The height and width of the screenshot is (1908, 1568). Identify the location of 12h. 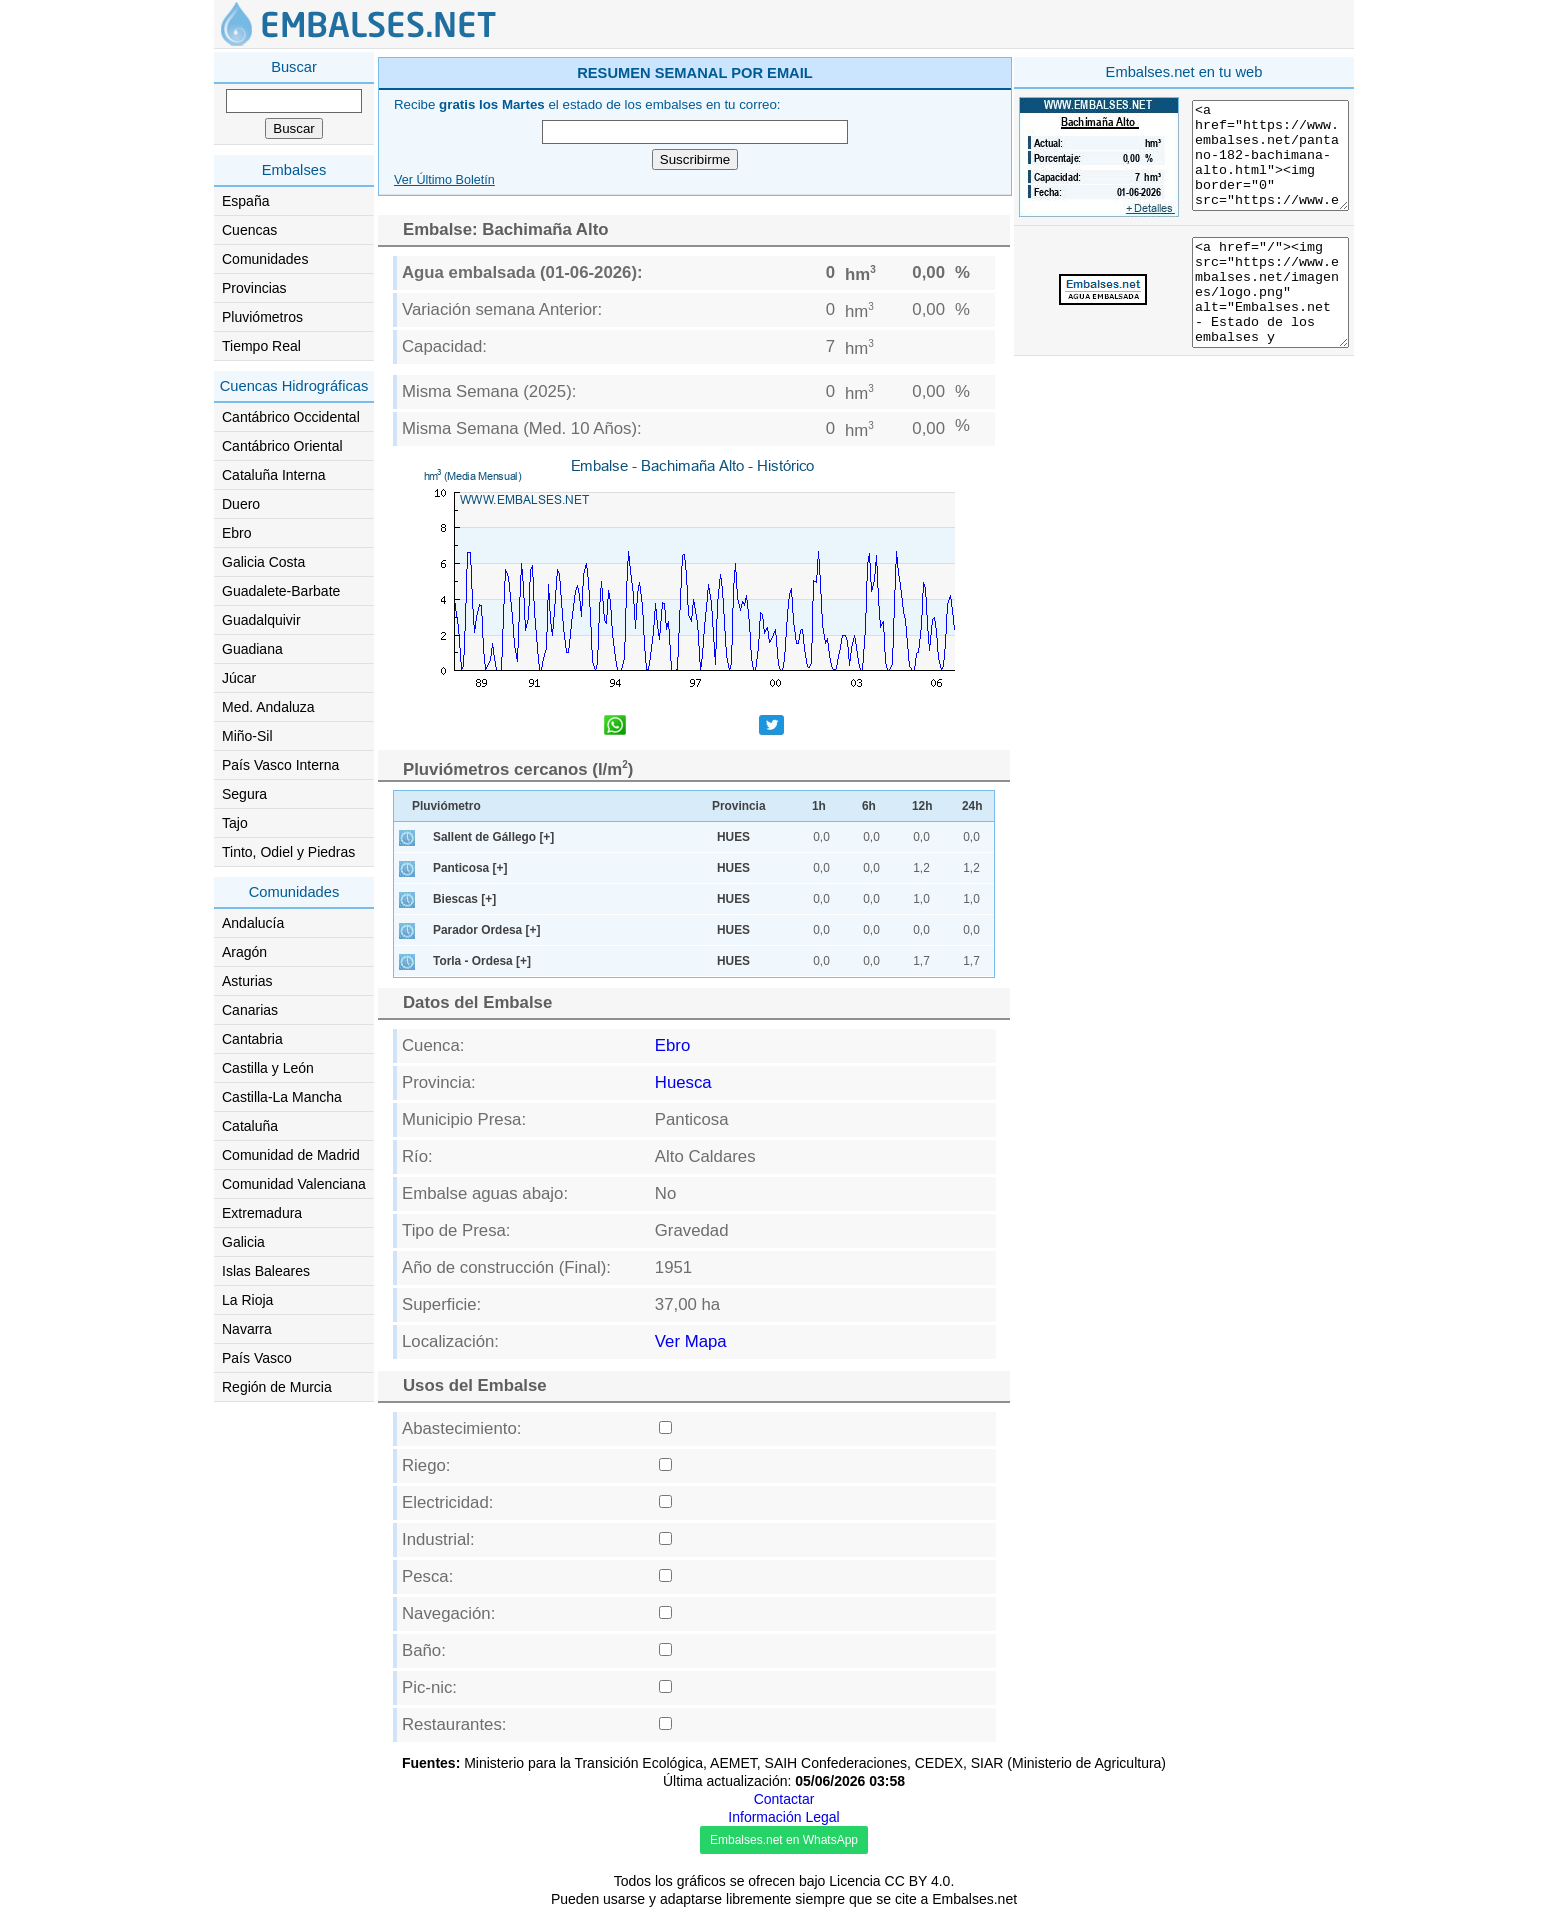
(922, 806).